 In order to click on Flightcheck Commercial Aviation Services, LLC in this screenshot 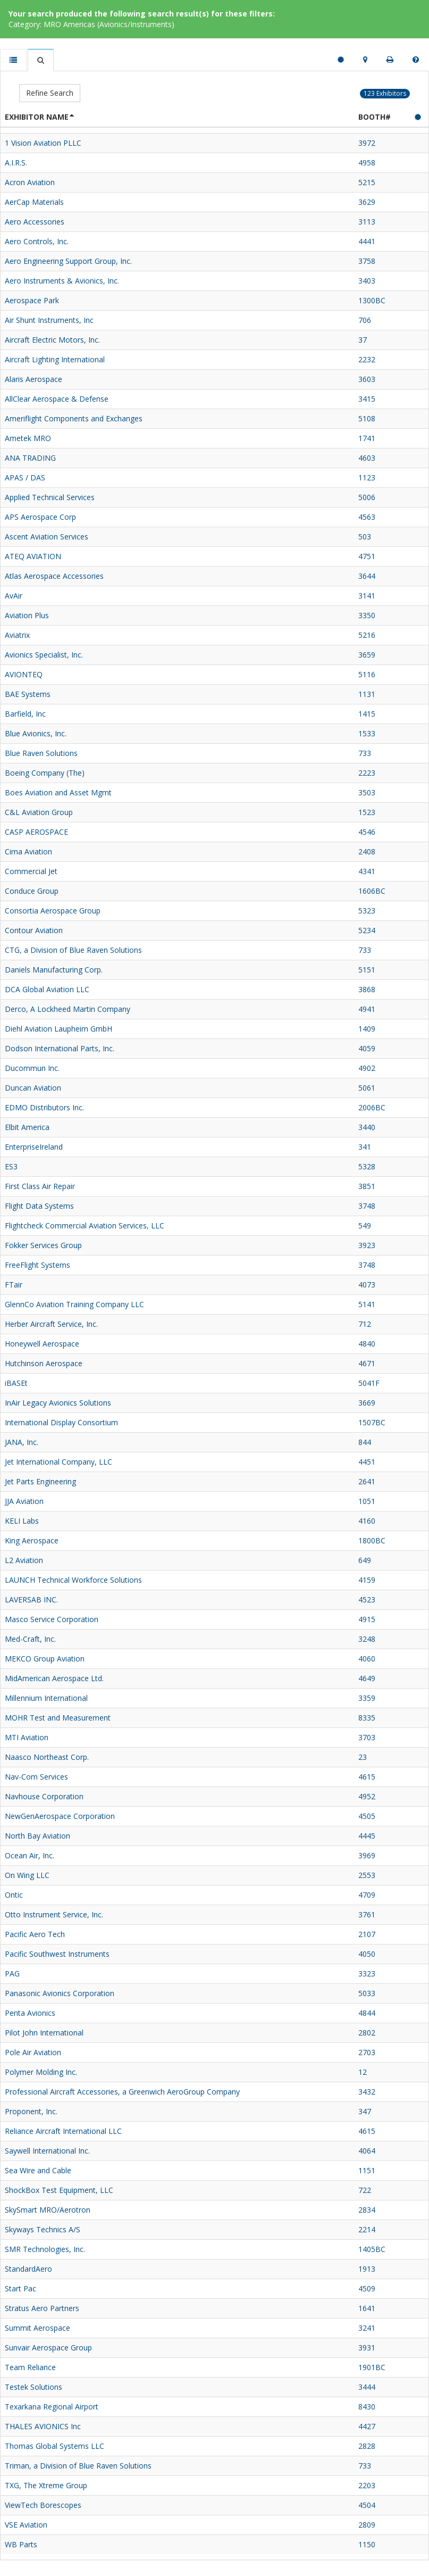, I will do `click(84, 1225)`.